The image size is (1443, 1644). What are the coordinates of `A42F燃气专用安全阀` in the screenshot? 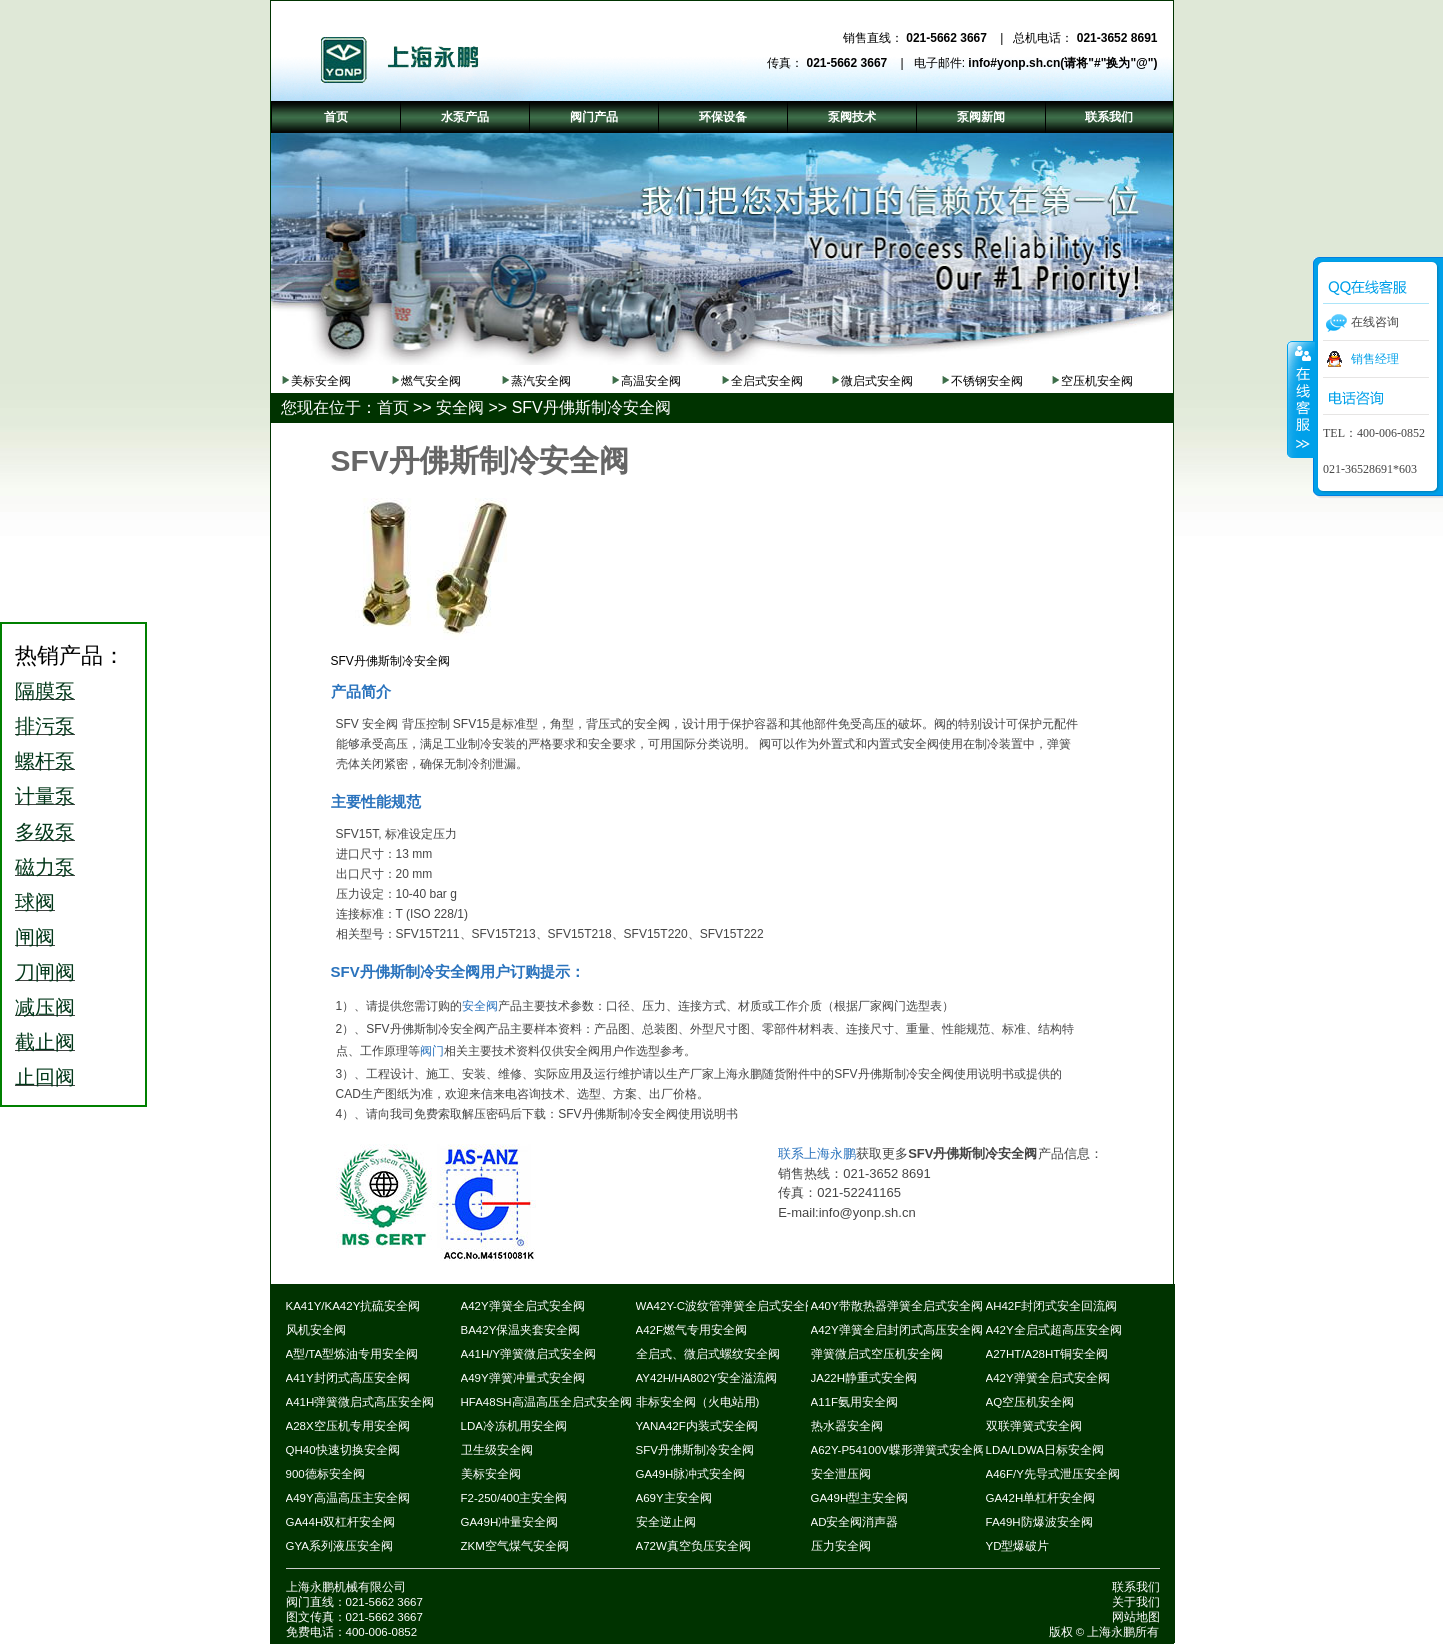 It's located at (692, 1330).